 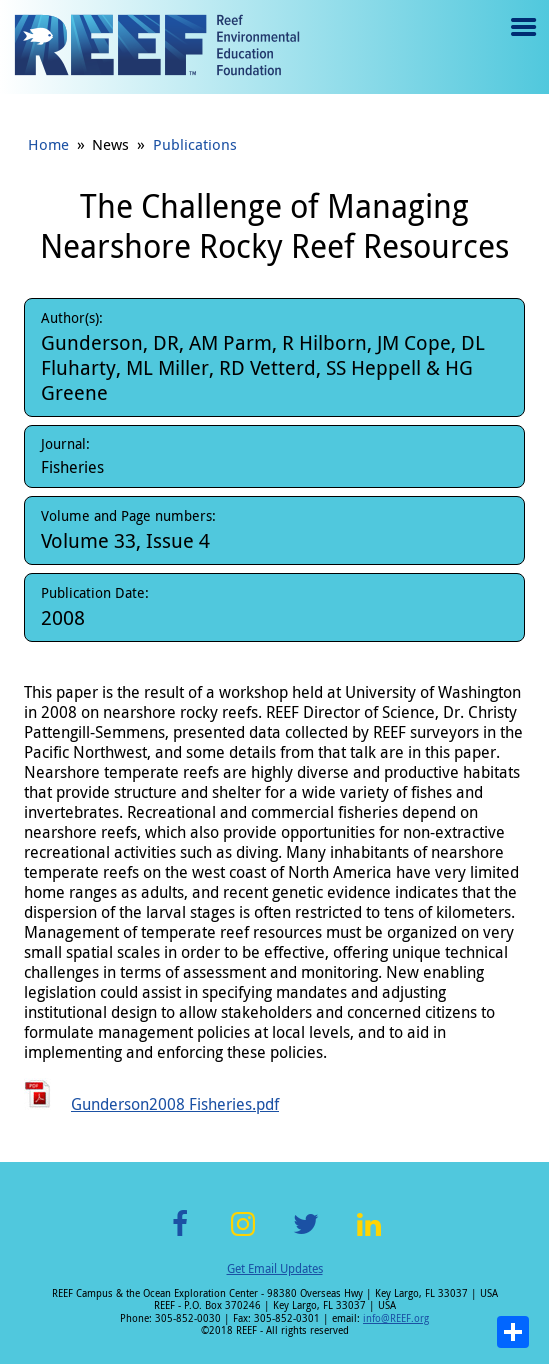 What do you see at coordinates (175, 1104) in the screenshot?
I see `Gunderson2008 Fisheries.pdf` at bounding box center [175, 1104].